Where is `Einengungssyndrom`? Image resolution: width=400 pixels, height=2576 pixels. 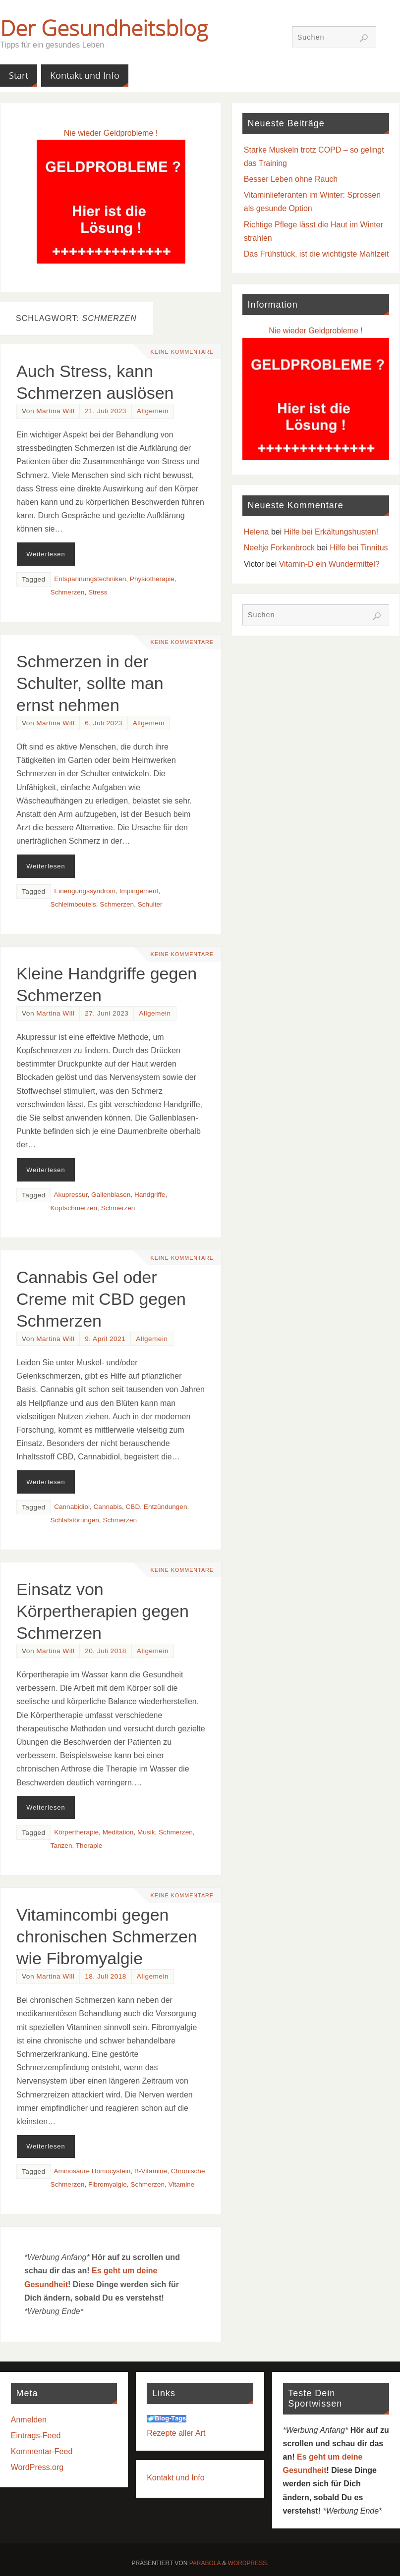
Einengungssyndrom is located at coordinates (84, 891).